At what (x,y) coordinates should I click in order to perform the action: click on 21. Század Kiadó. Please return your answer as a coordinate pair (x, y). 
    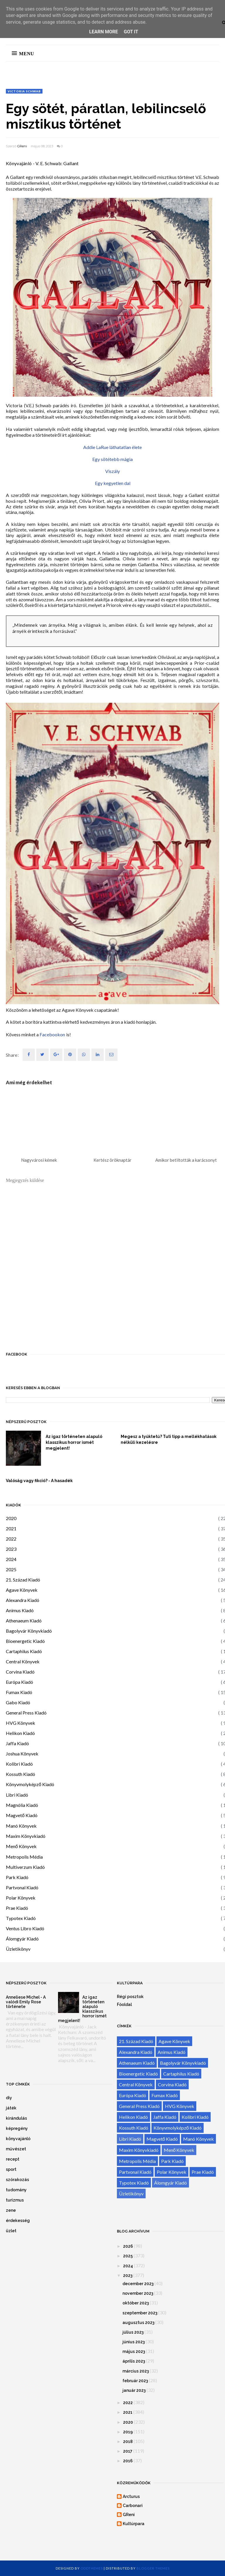
    Looking at the image, I should click on (23, 1579).